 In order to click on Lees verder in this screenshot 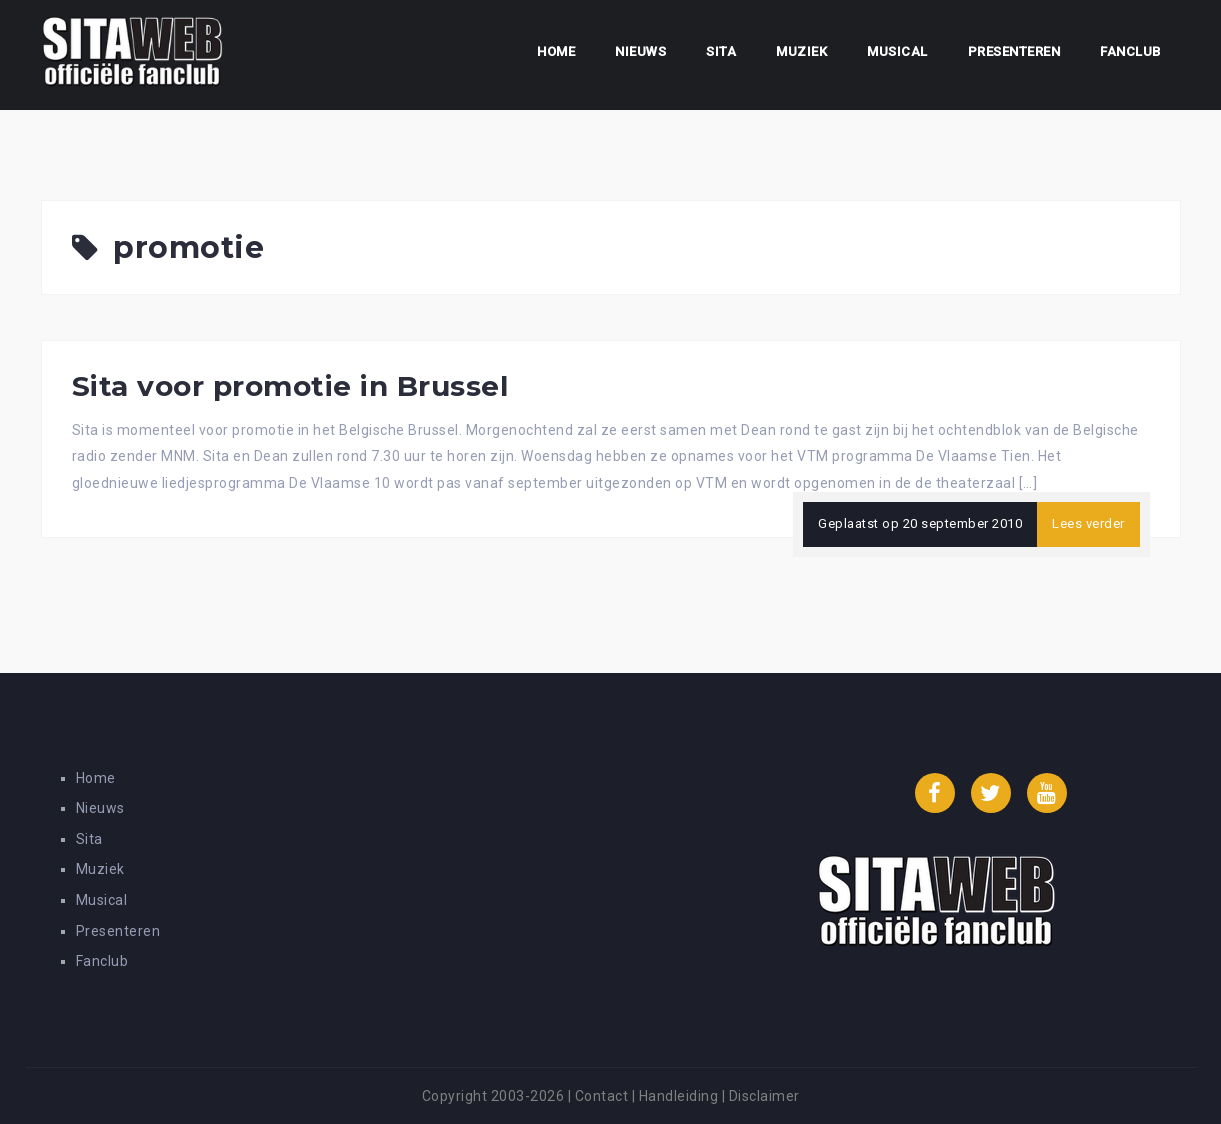, I will do `click(1088, 523)`.